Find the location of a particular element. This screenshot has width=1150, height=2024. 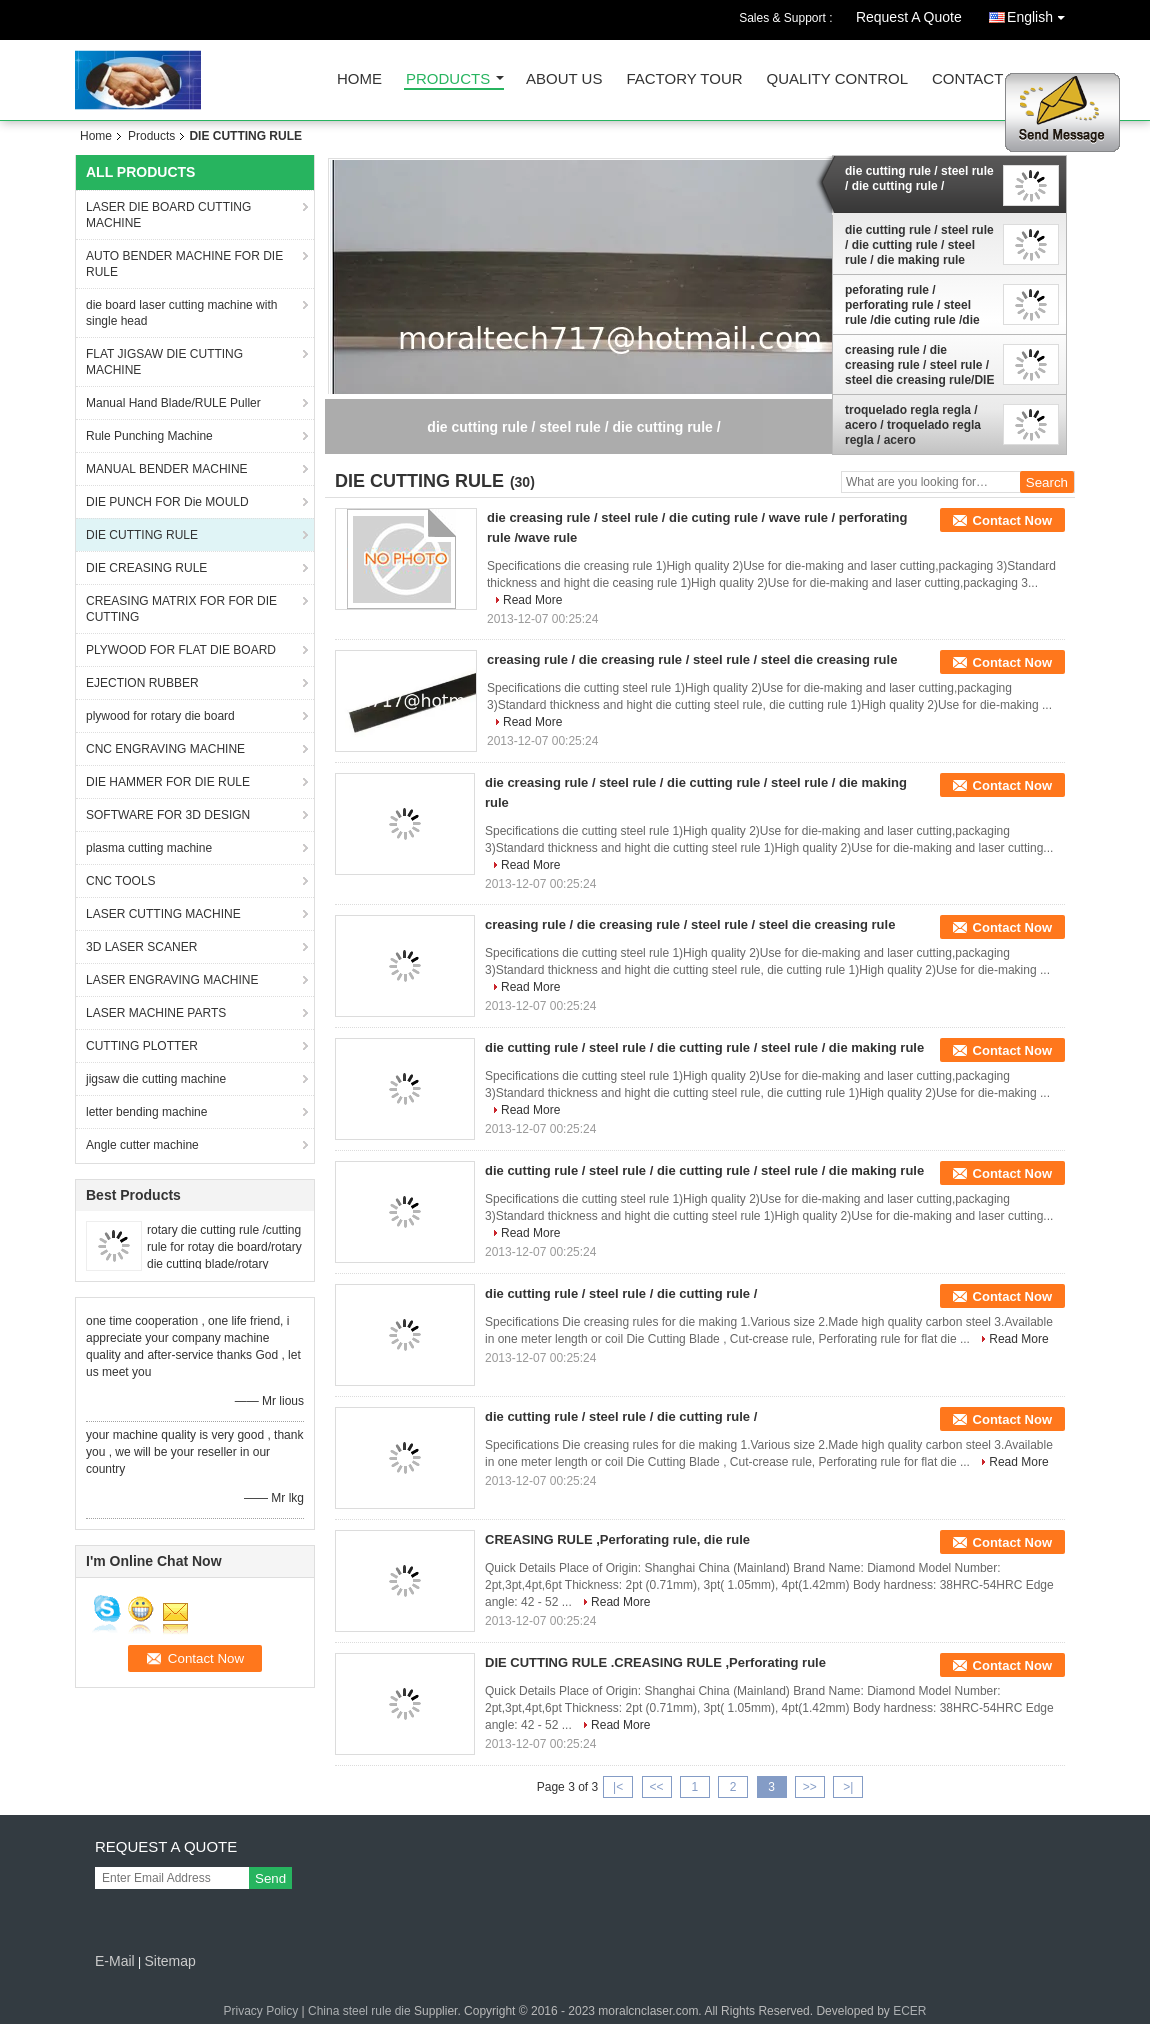

Privacy Policy is located at coordinates (261, 2011).